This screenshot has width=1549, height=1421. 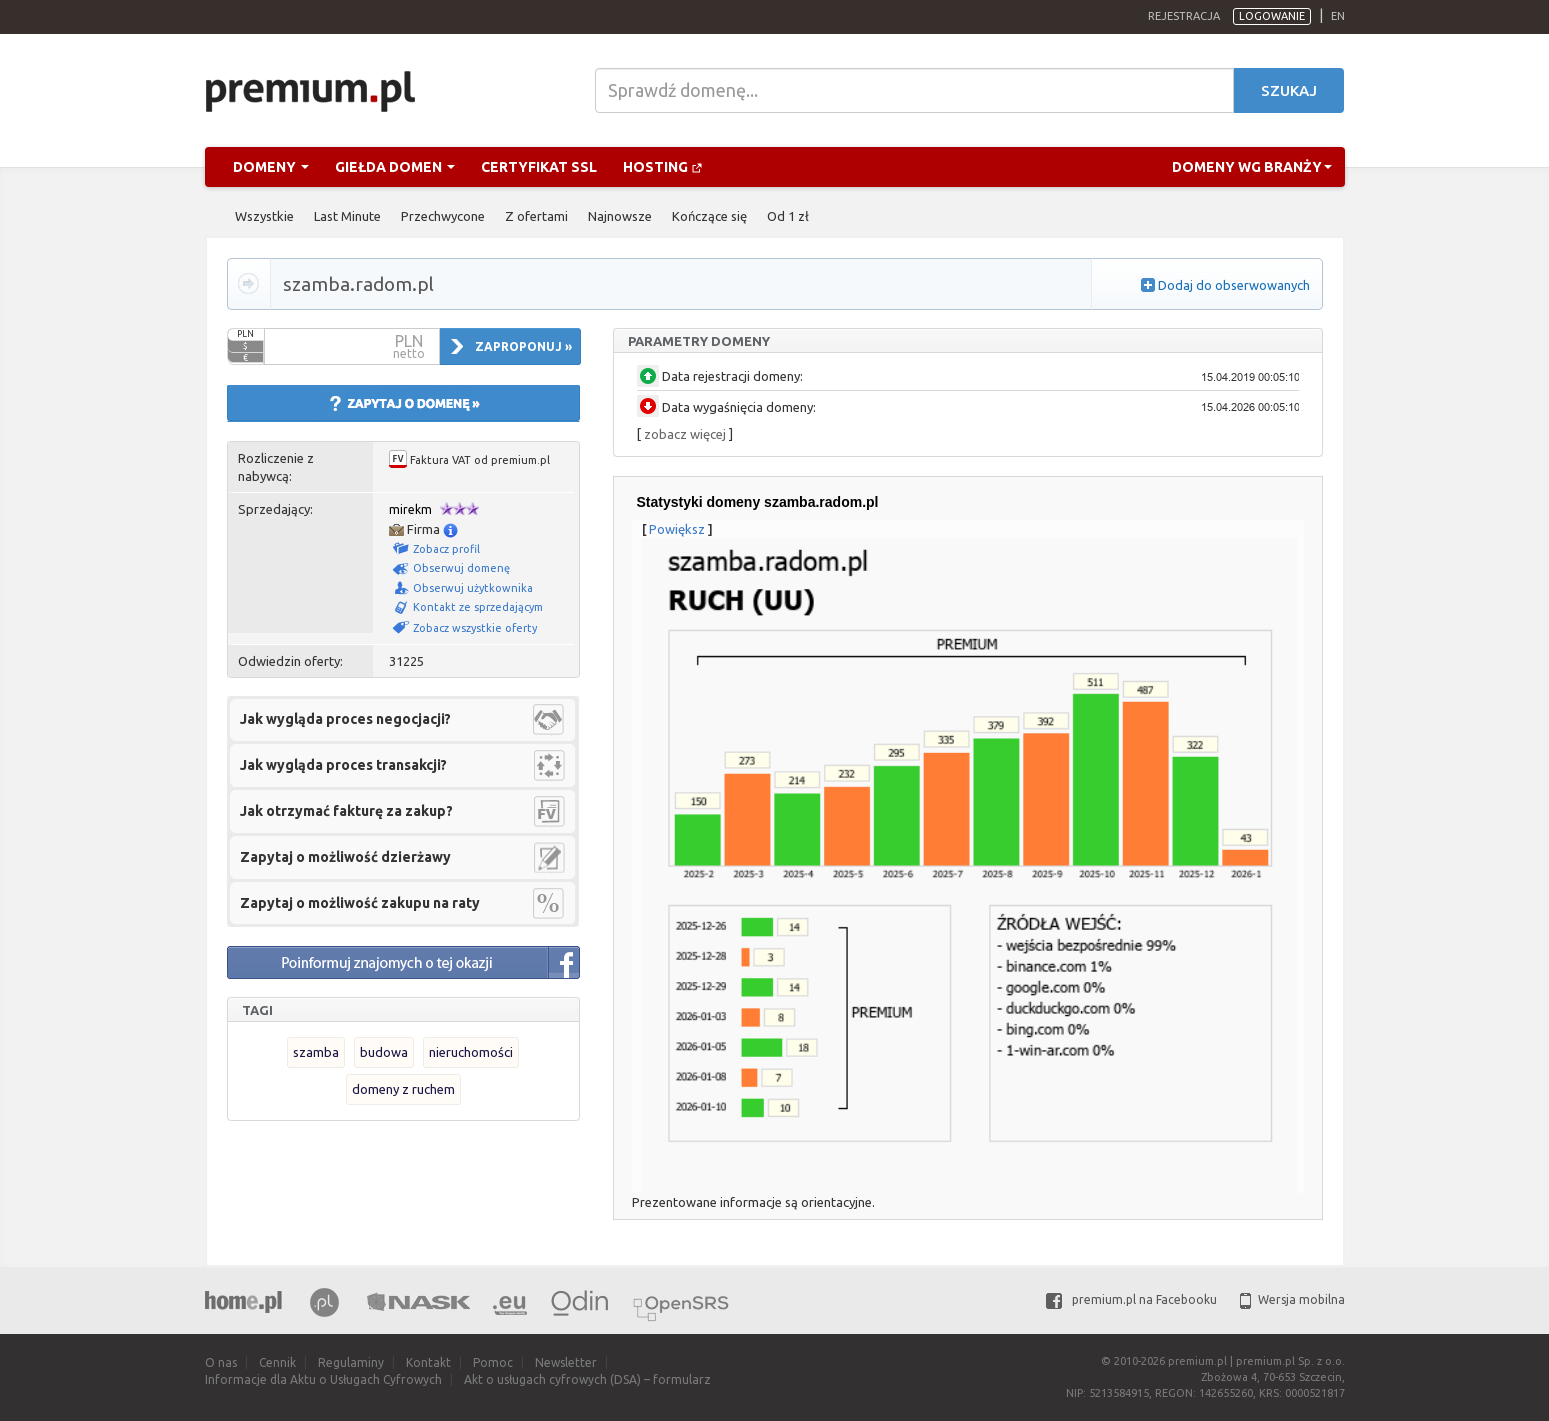 I want to click on Powiększ, so click(x=677, y=529).